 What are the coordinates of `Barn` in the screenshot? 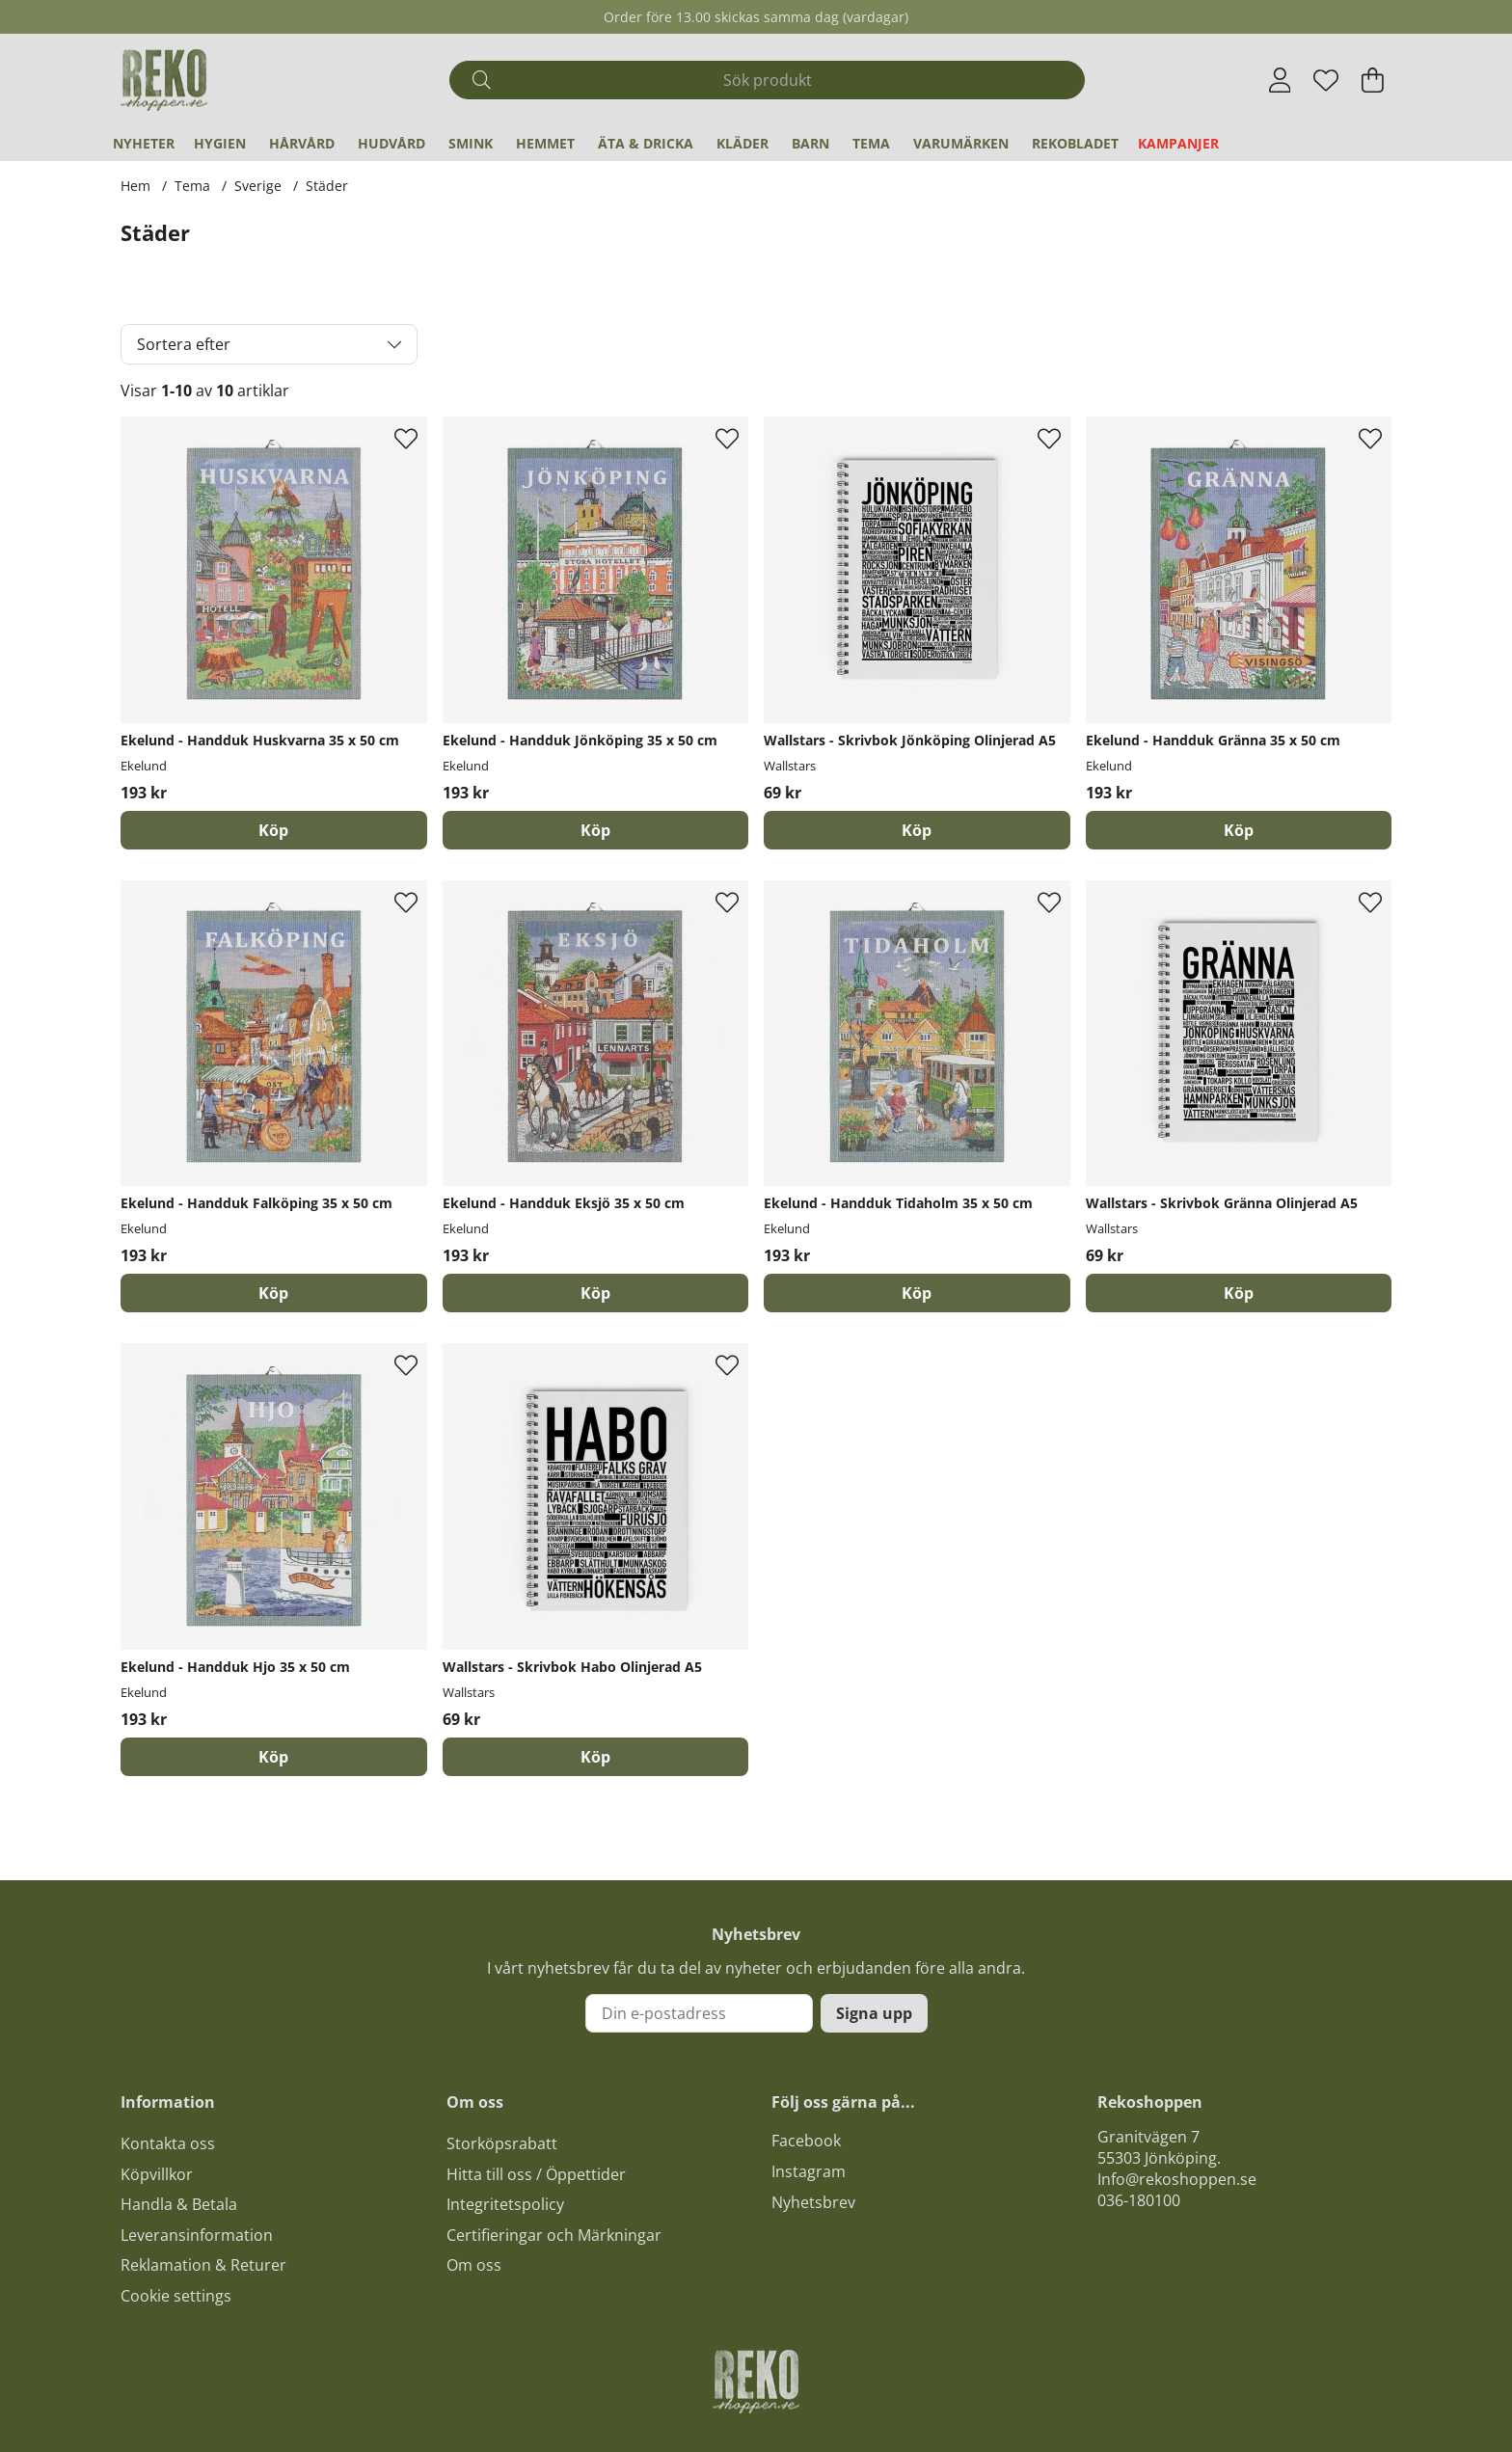 It's located at (810, 143).